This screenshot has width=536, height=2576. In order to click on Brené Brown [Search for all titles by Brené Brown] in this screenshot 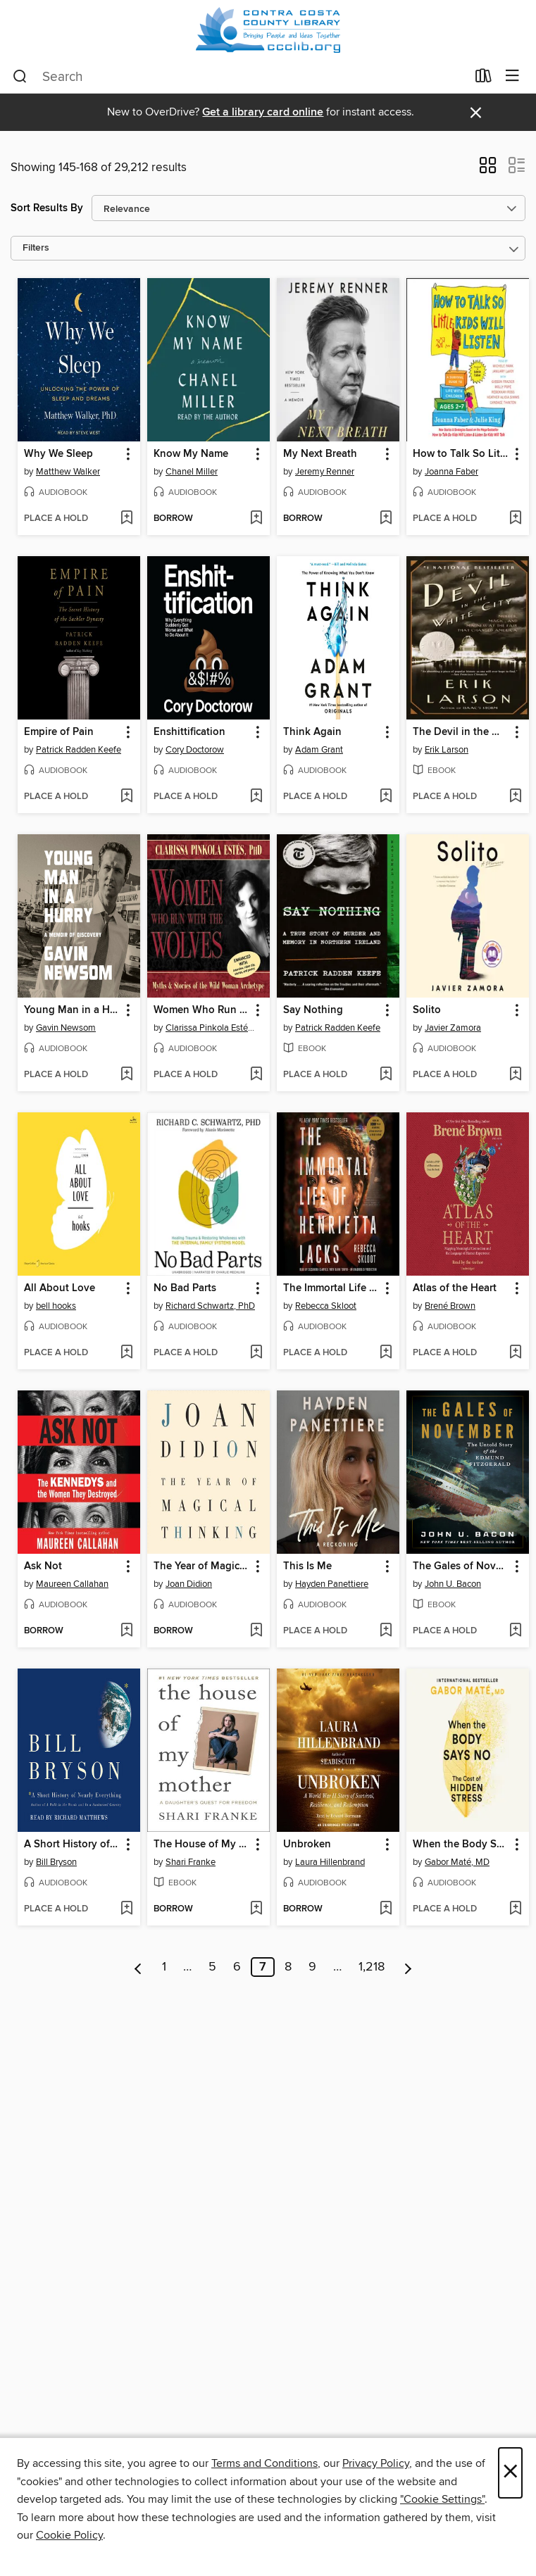, I will do `click(450, 1306)`.